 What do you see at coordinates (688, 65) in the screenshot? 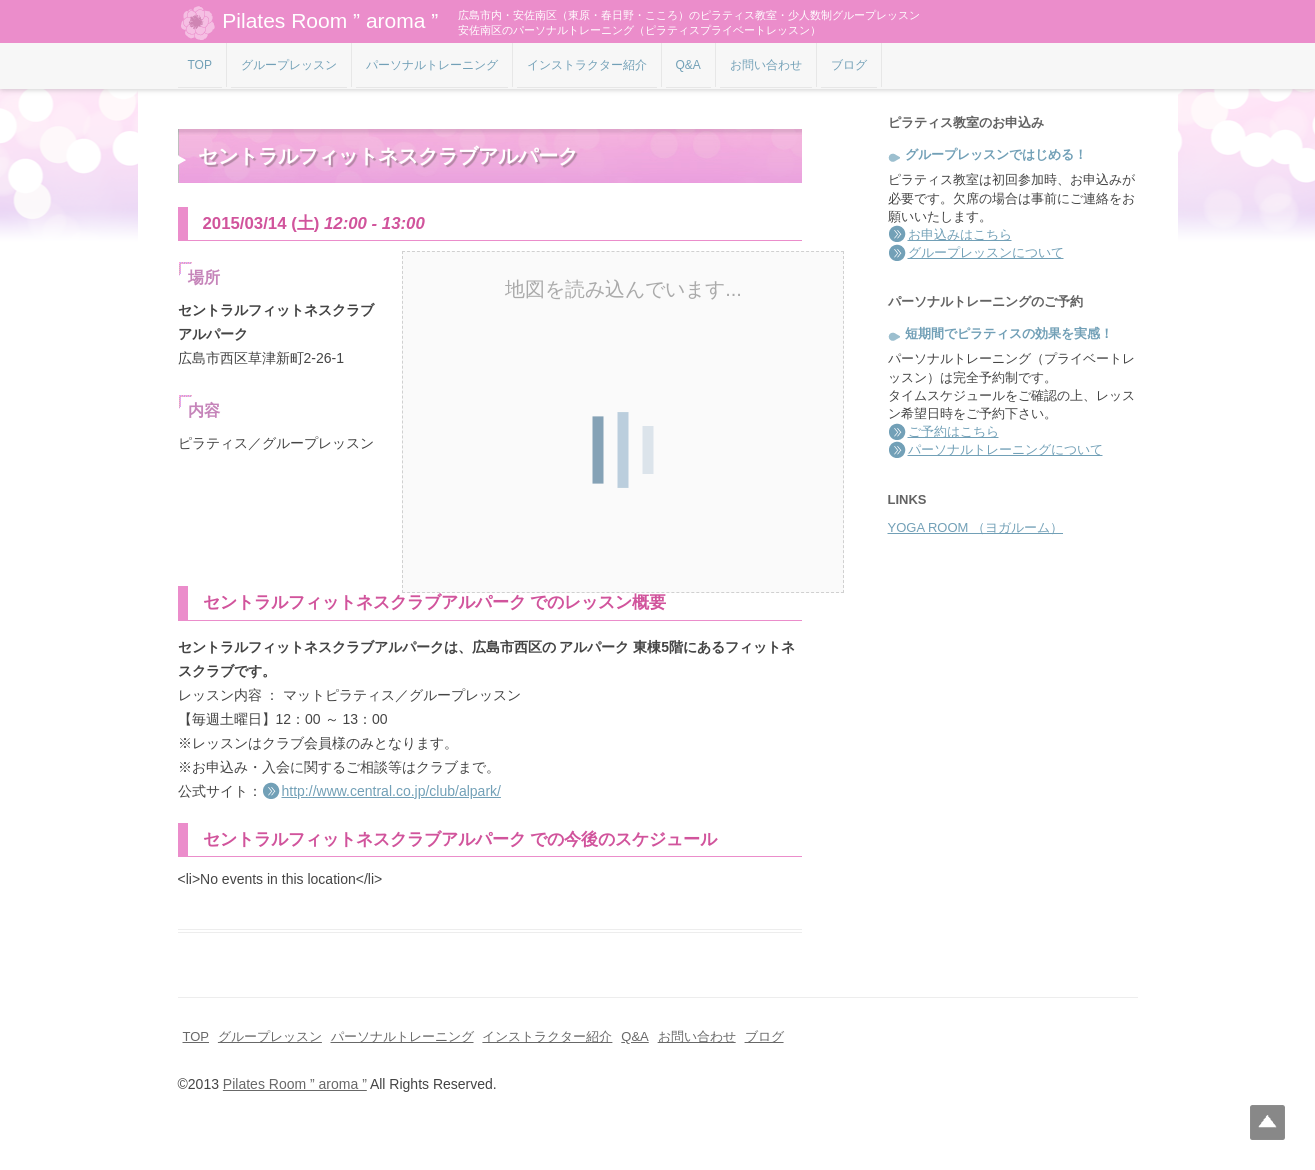
I see `Q&A` at bounding box center [688, 65].